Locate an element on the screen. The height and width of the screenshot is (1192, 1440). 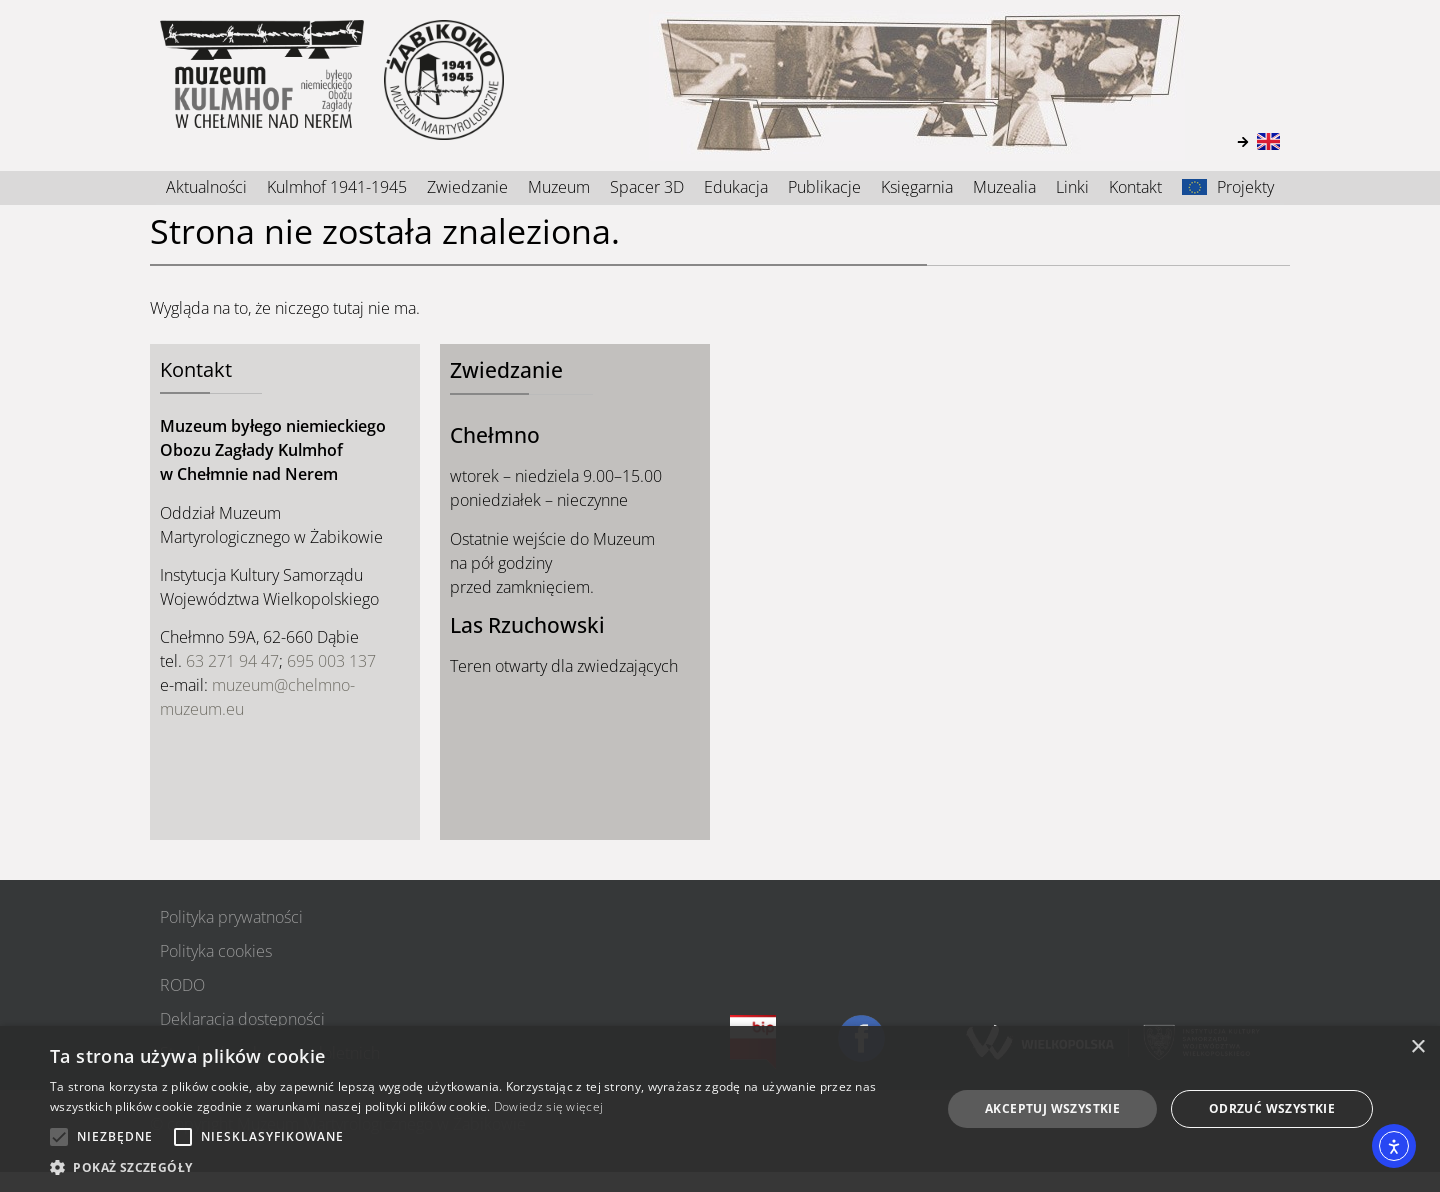
63 271 94 47 is located at coordinates (232, 661).